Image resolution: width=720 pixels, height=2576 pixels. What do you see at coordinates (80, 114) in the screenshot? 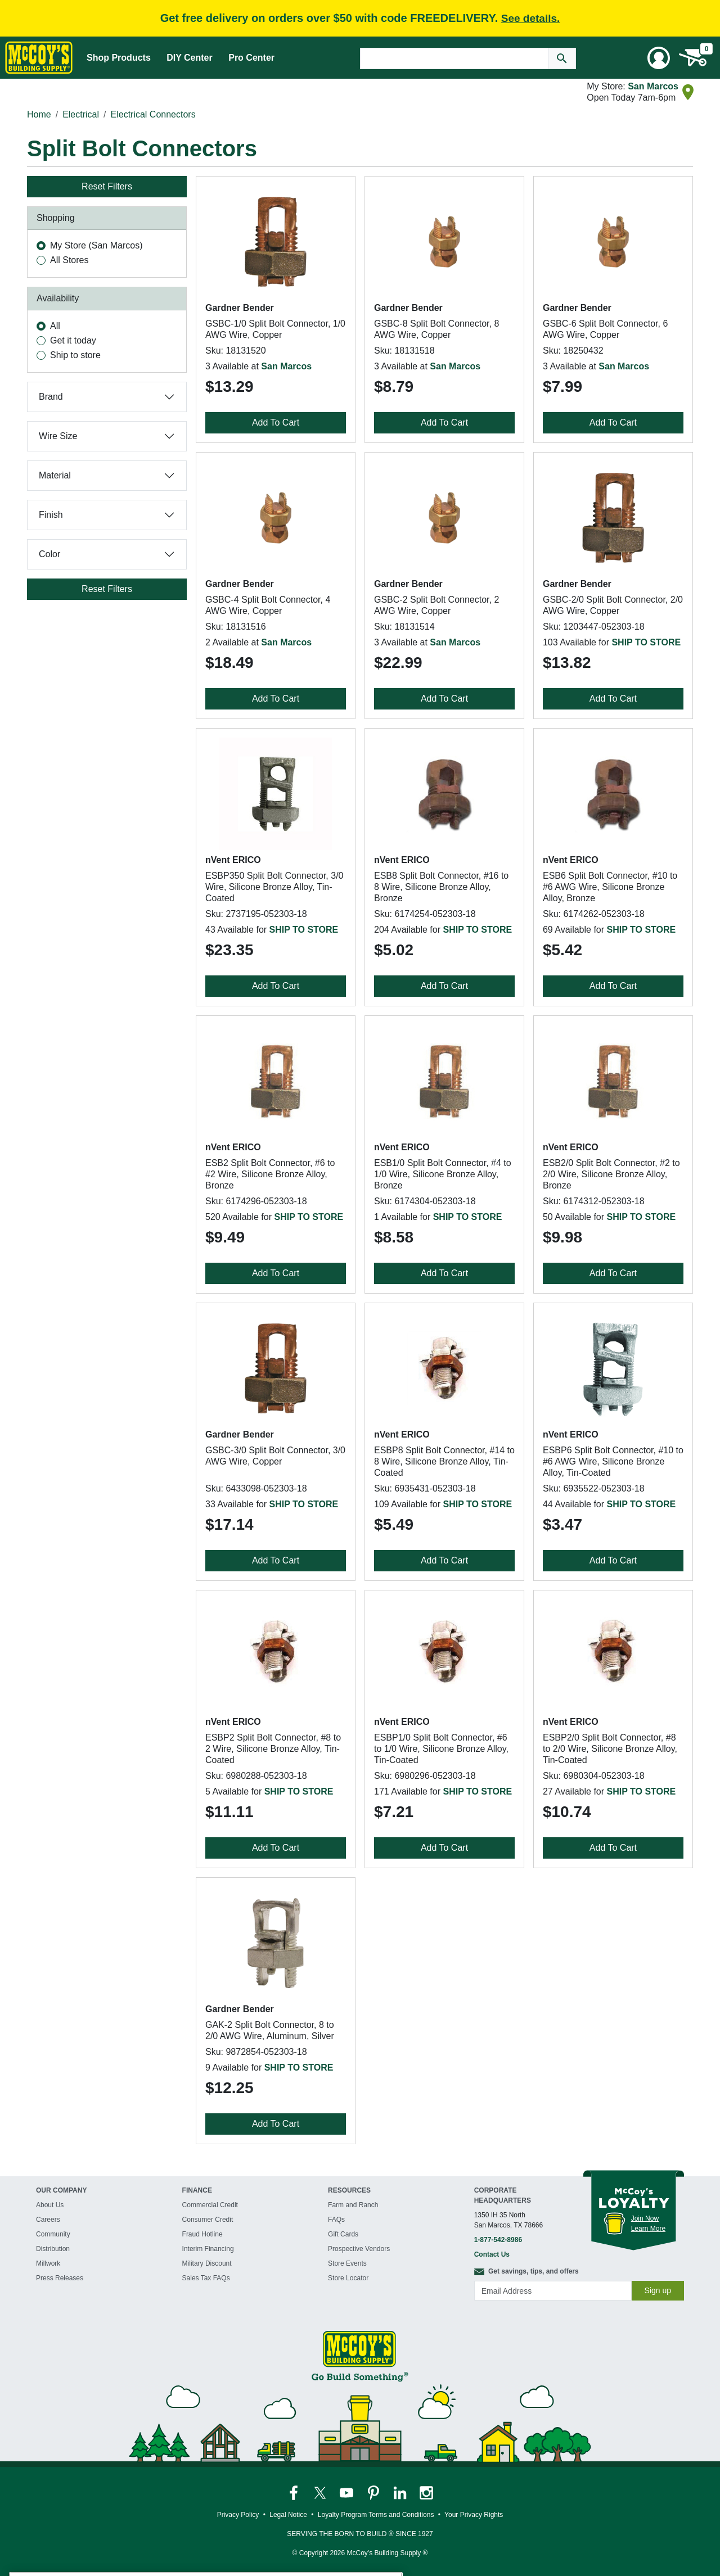
I see `Electrical` at bounding box center [80, 114].